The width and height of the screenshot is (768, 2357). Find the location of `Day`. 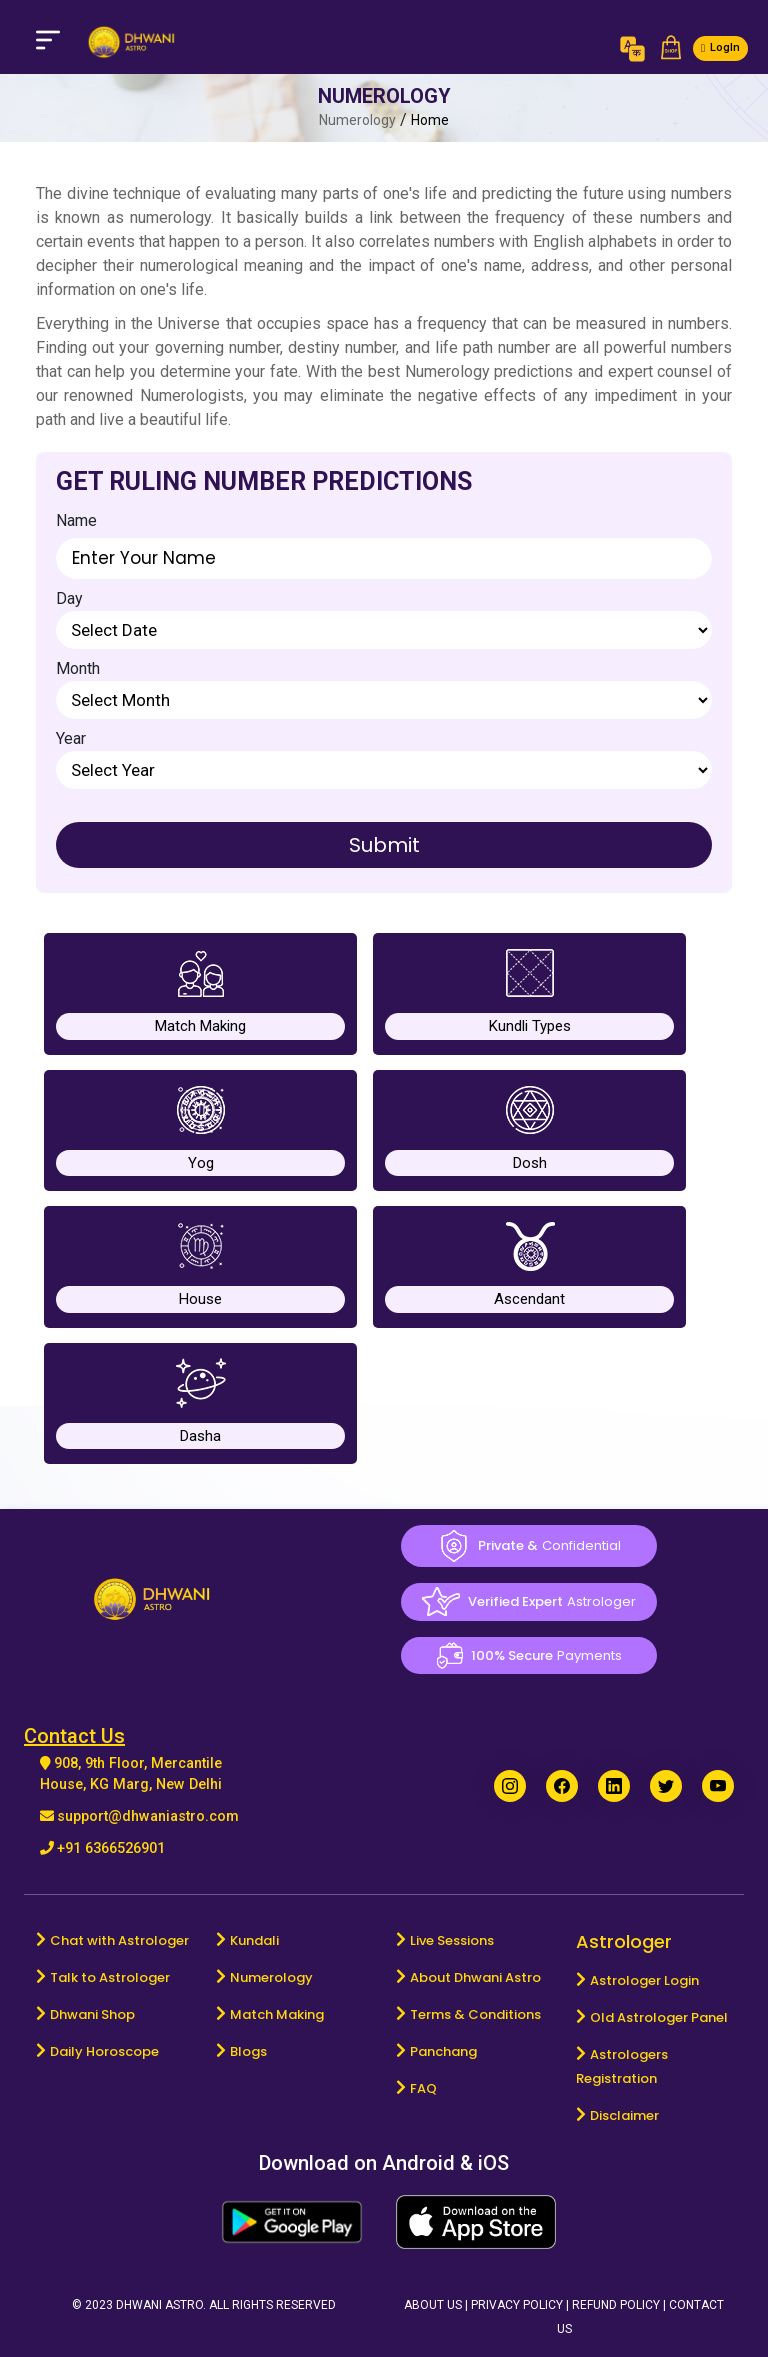

Day is located at coordinates (69, 598).